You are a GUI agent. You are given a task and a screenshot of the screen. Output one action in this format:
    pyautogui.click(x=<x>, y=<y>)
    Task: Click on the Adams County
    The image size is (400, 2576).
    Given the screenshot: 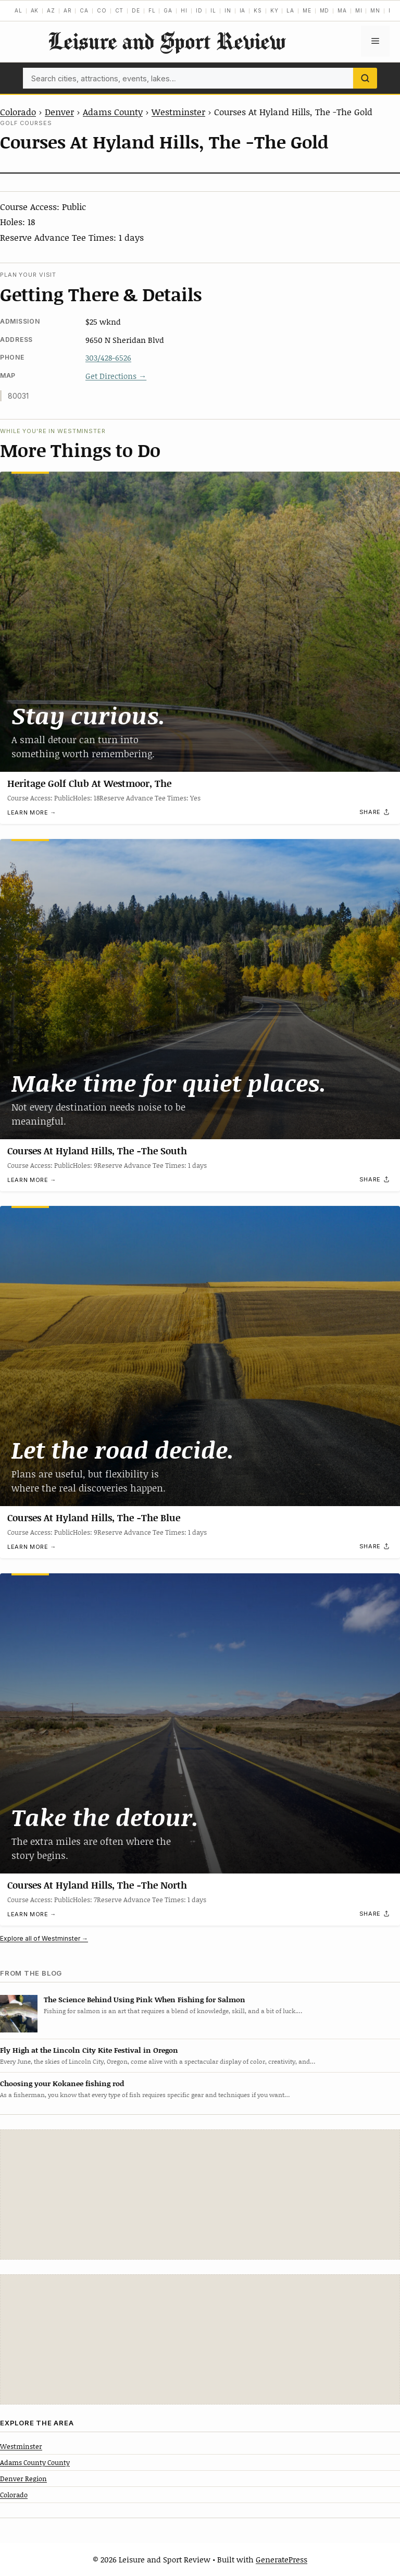 What is the action you would take?
    pyautogui.click(x=113, y=111)
    